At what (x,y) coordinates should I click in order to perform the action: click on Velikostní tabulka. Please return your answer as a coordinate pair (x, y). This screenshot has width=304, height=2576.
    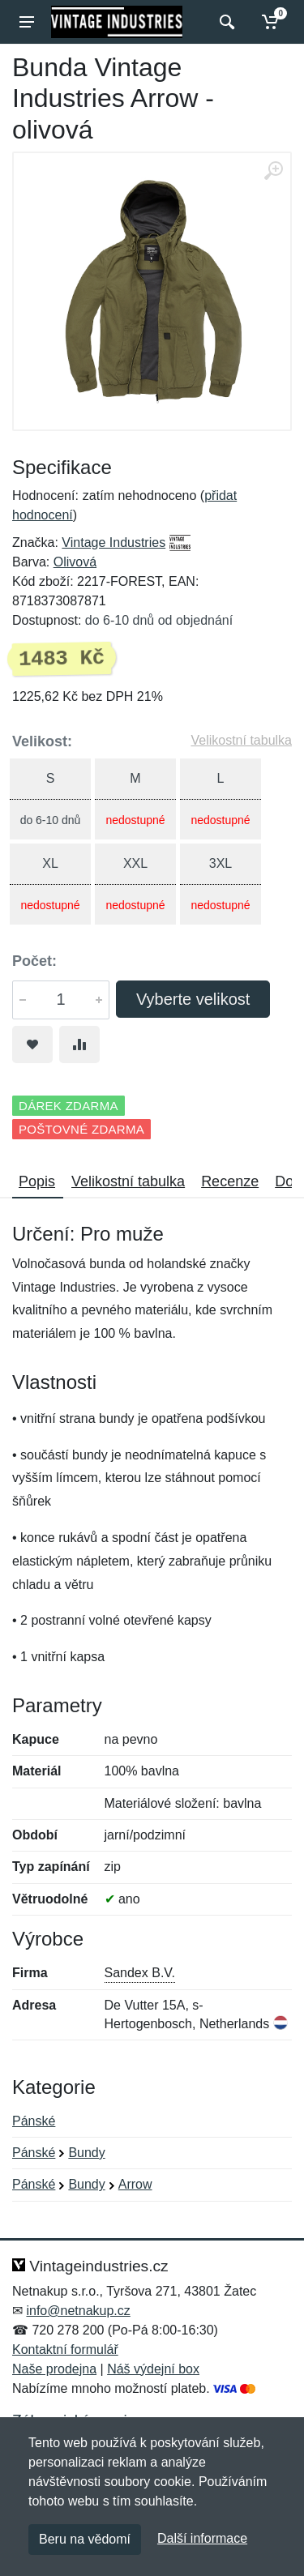
    Looking at the image, I should click on (241, 740).